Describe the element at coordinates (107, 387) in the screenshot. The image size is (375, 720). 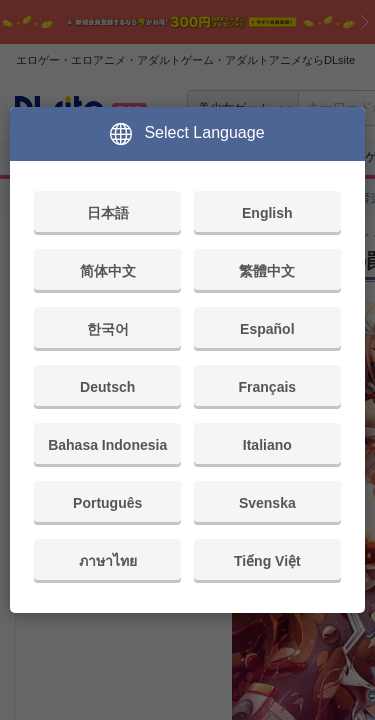
I see `Deutsch` at that location.